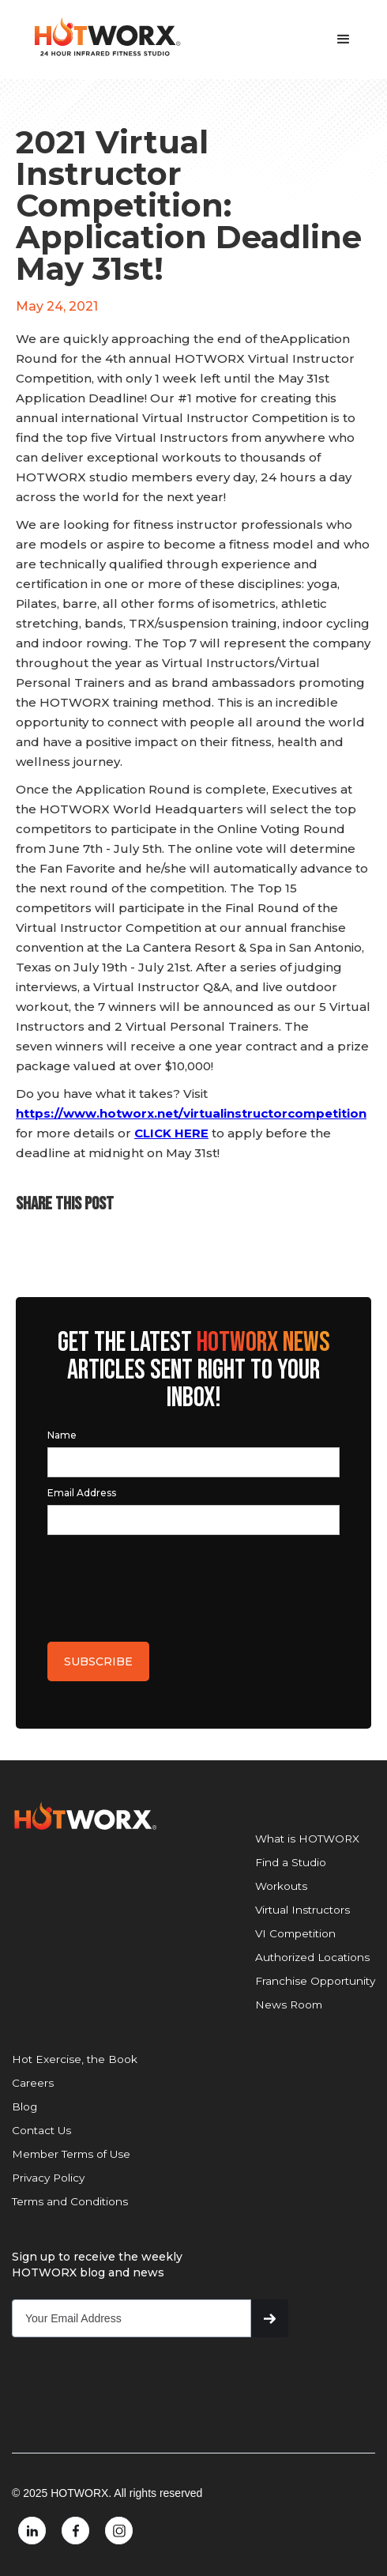 This screenshot has width=387, height=2576. What do you see at coordinates (315, 1980) in the screenshot?
I see `Franchise Opportunity` at bounding box center [315, 1980].